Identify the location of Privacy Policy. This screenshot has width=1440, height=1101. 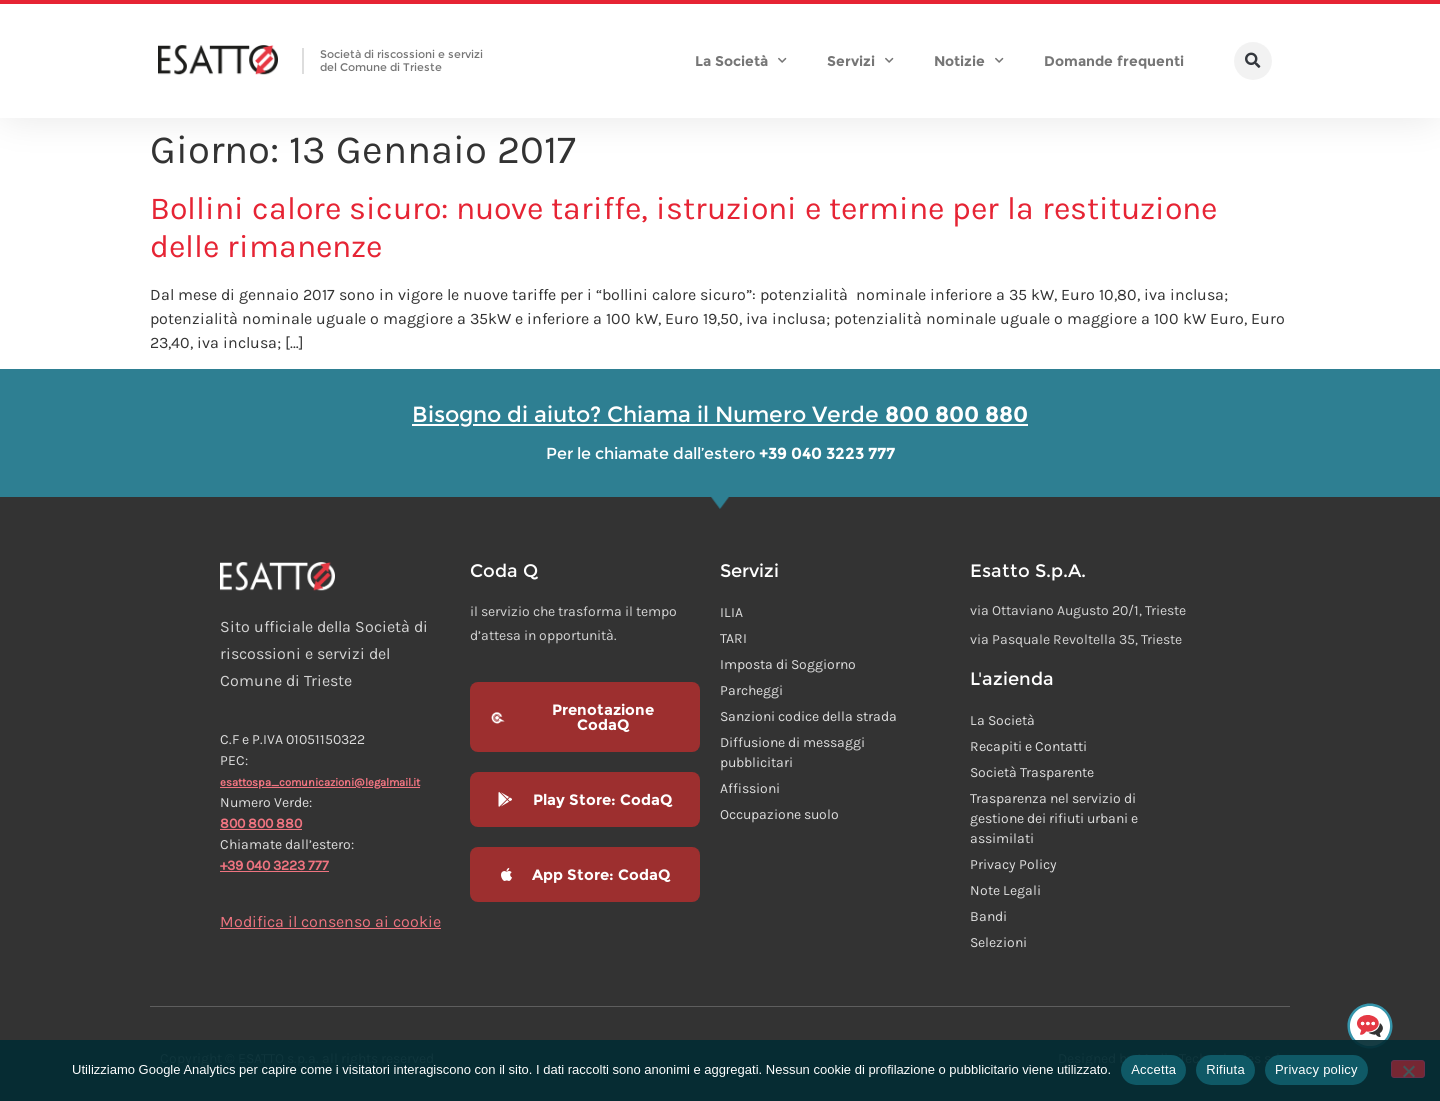
(1013, 864).